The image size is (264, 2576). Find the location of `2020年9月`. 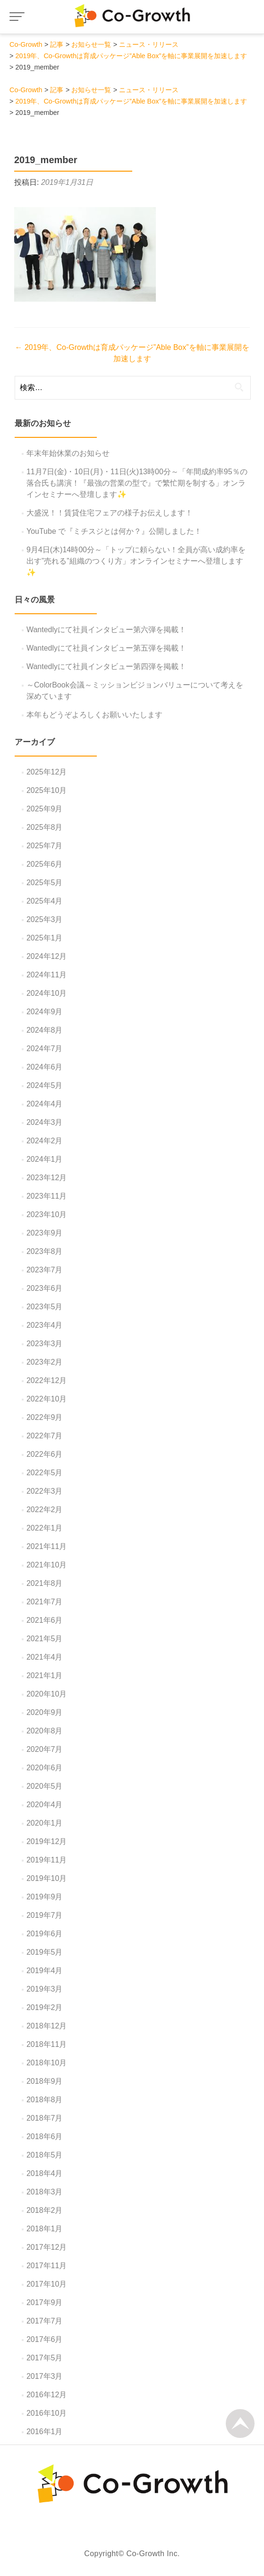

2020年9月 is located at coordinates (44, 1712).